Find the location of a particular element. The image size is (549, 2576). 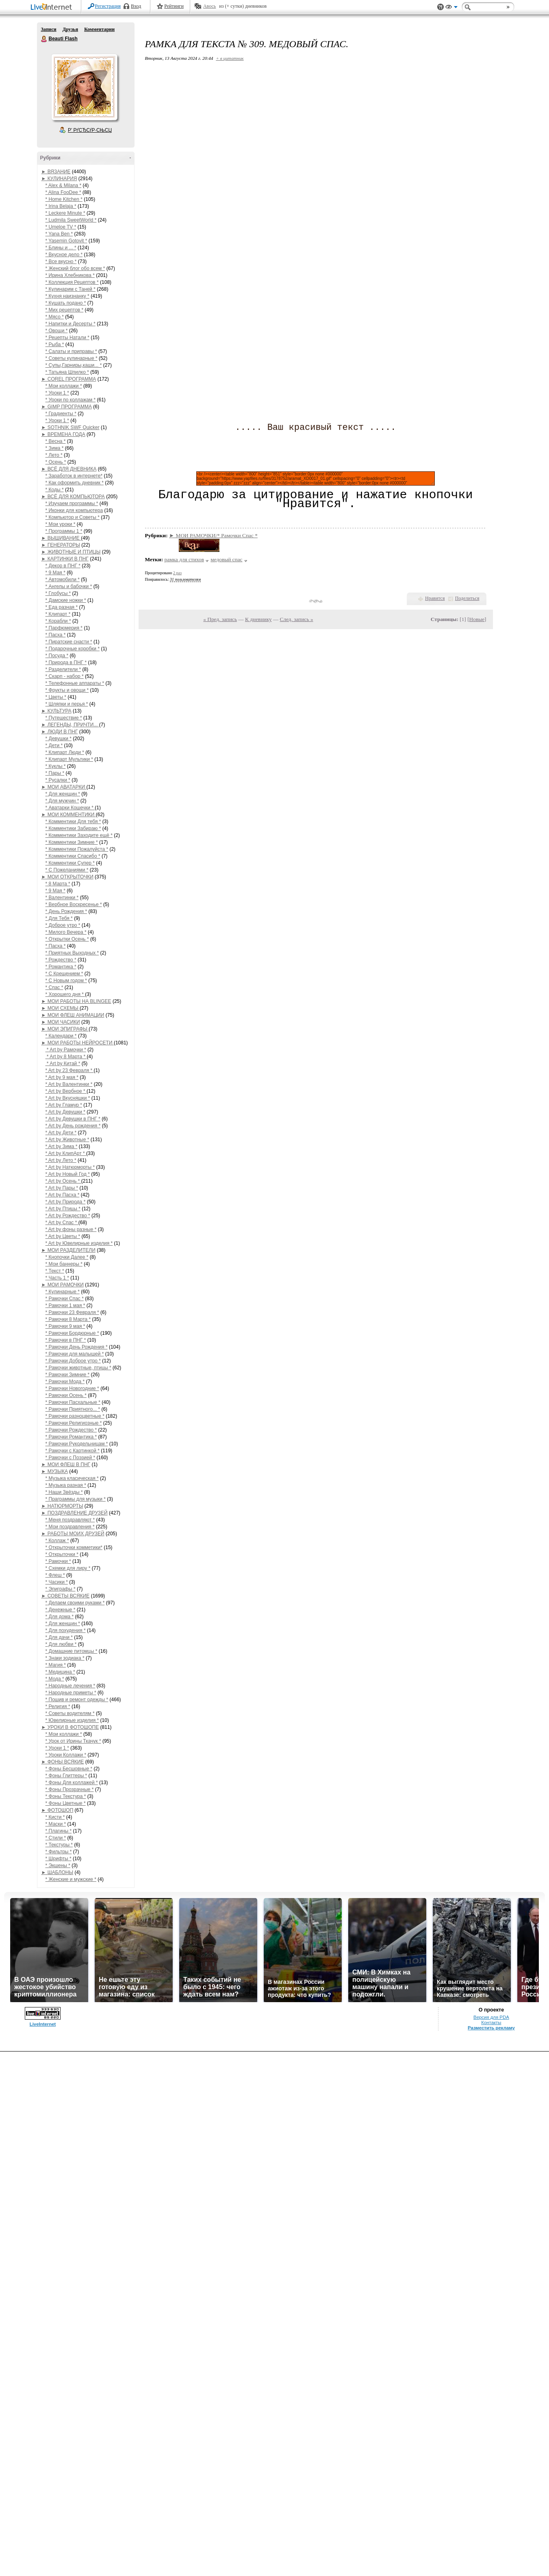

► УРОКИ В ФОТОШОПЕ is located at coordinates (70, 1727).